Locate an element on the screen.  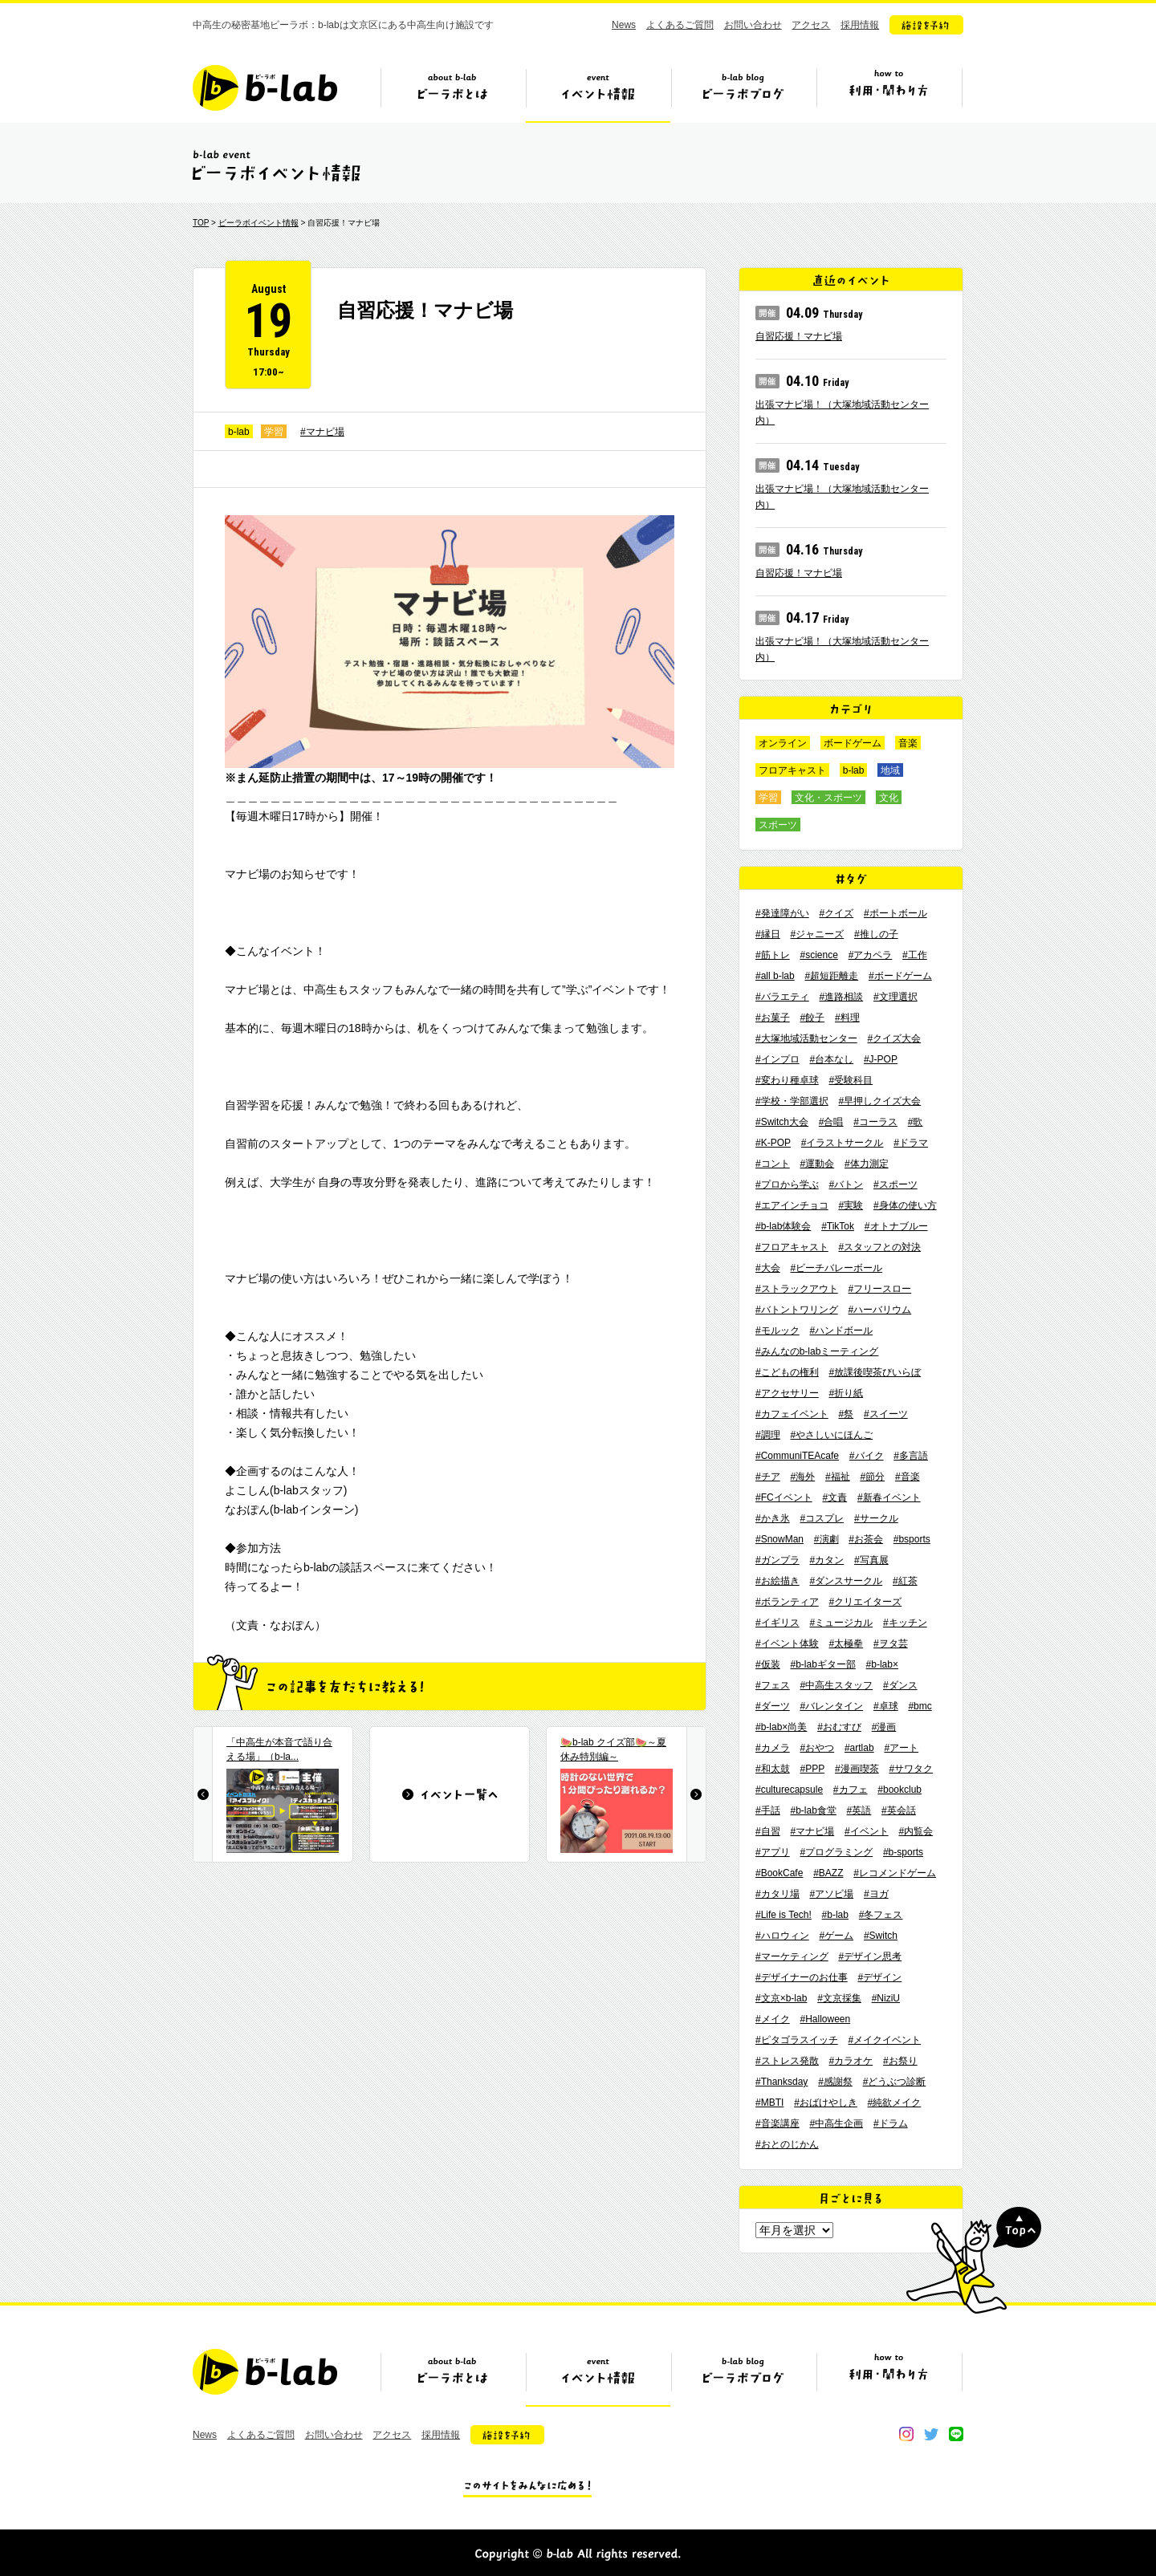
#手話 is located at coordinates (767, 1810).